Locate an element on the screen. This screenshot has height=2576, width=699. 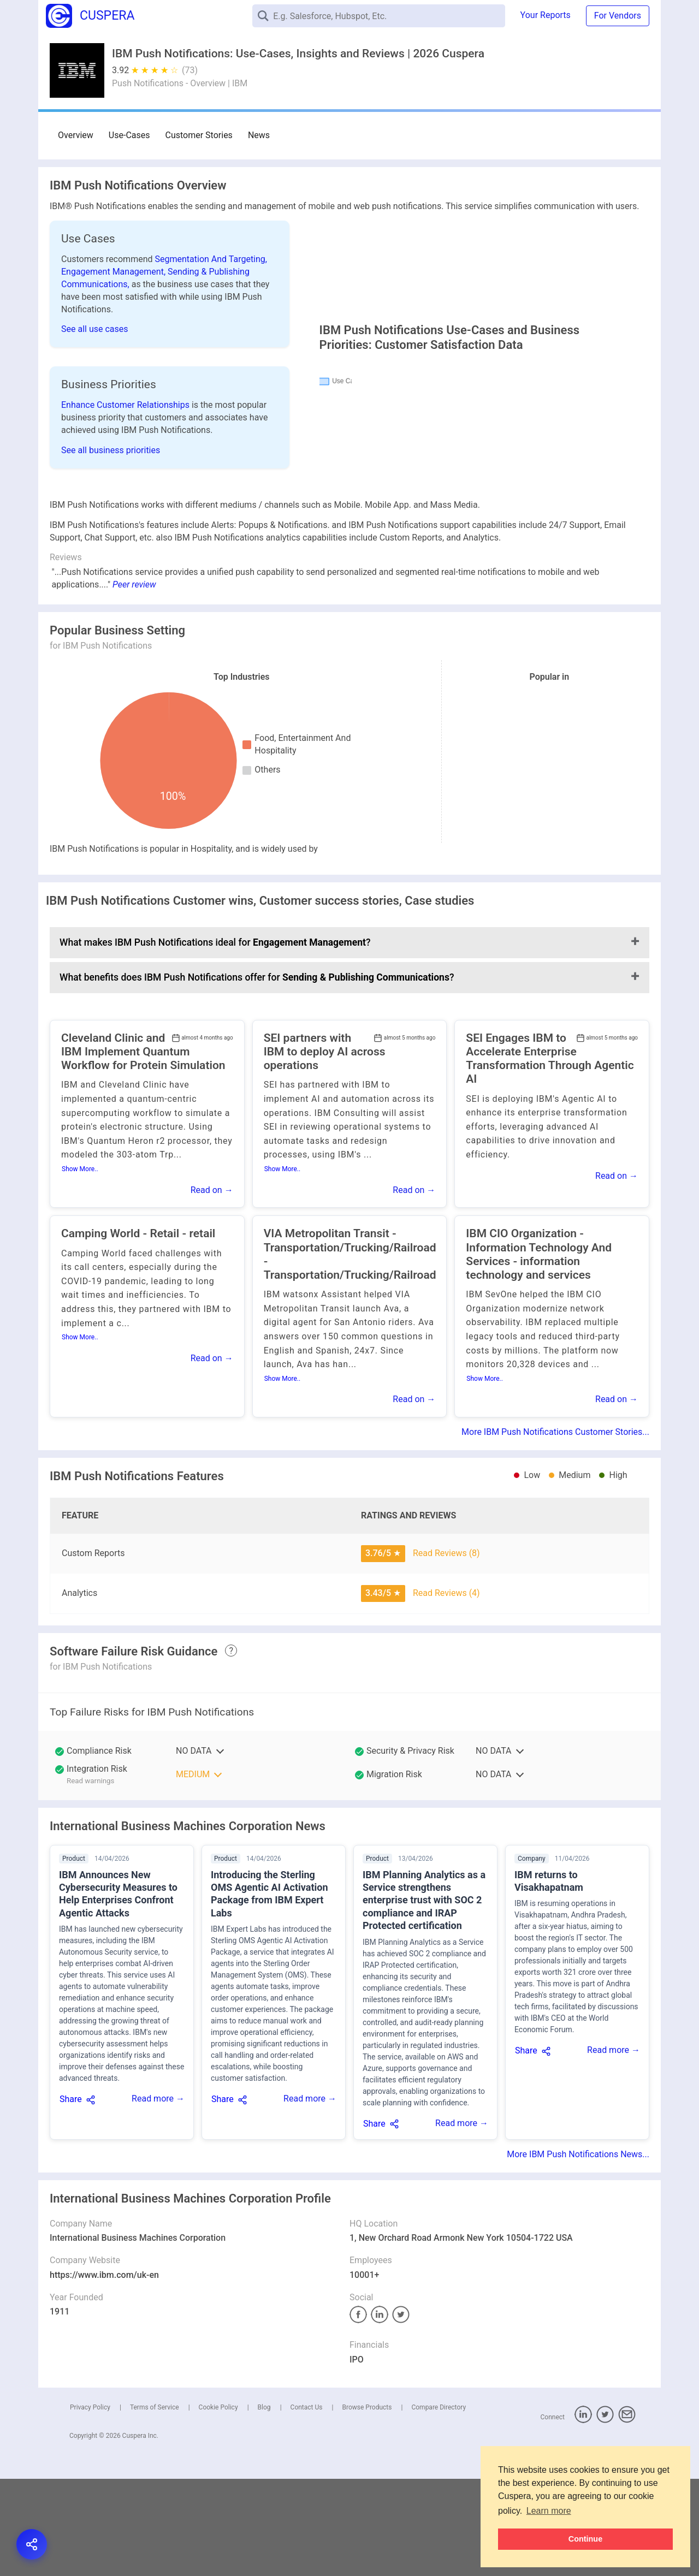
Blog is located at coordinates (264, 2504).